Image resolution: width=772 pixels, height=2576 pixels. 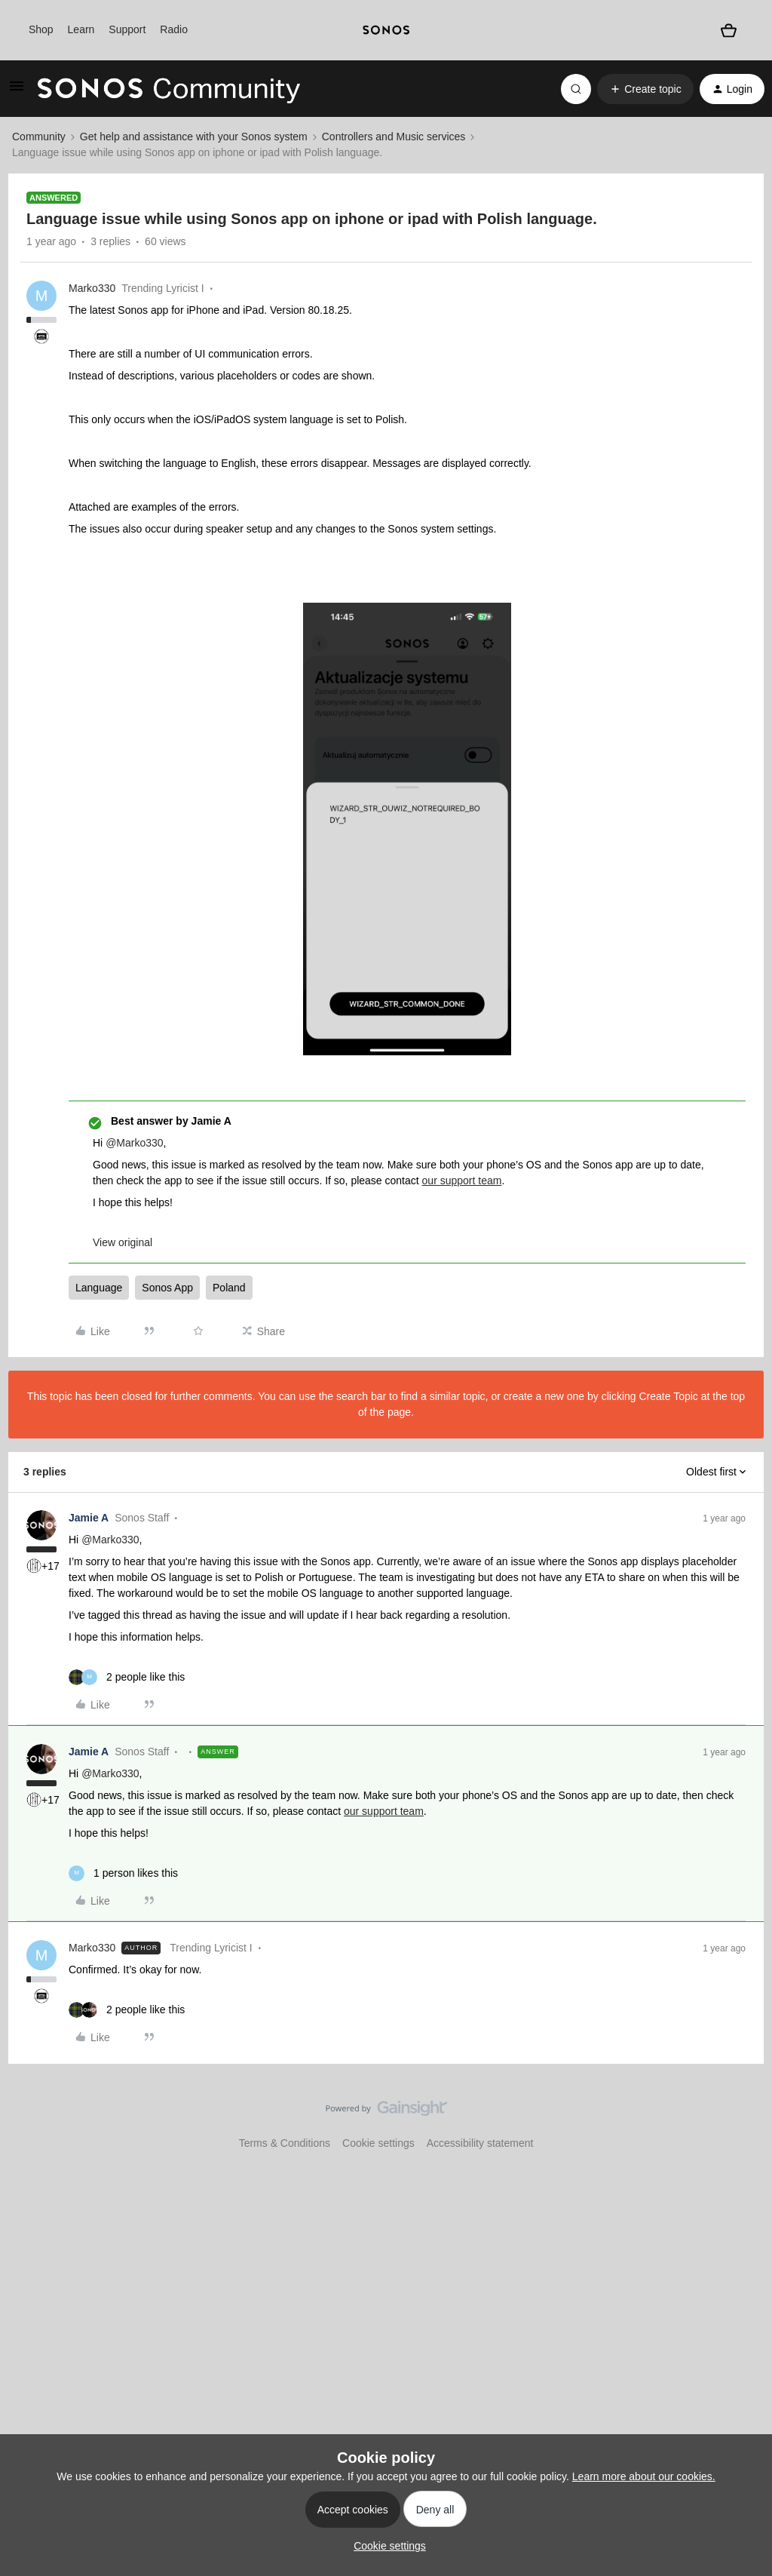 What do you see at coordinates (728, 30) in the screenshot?
I see `[Shopping basket]` at bounding box center [728, 30].